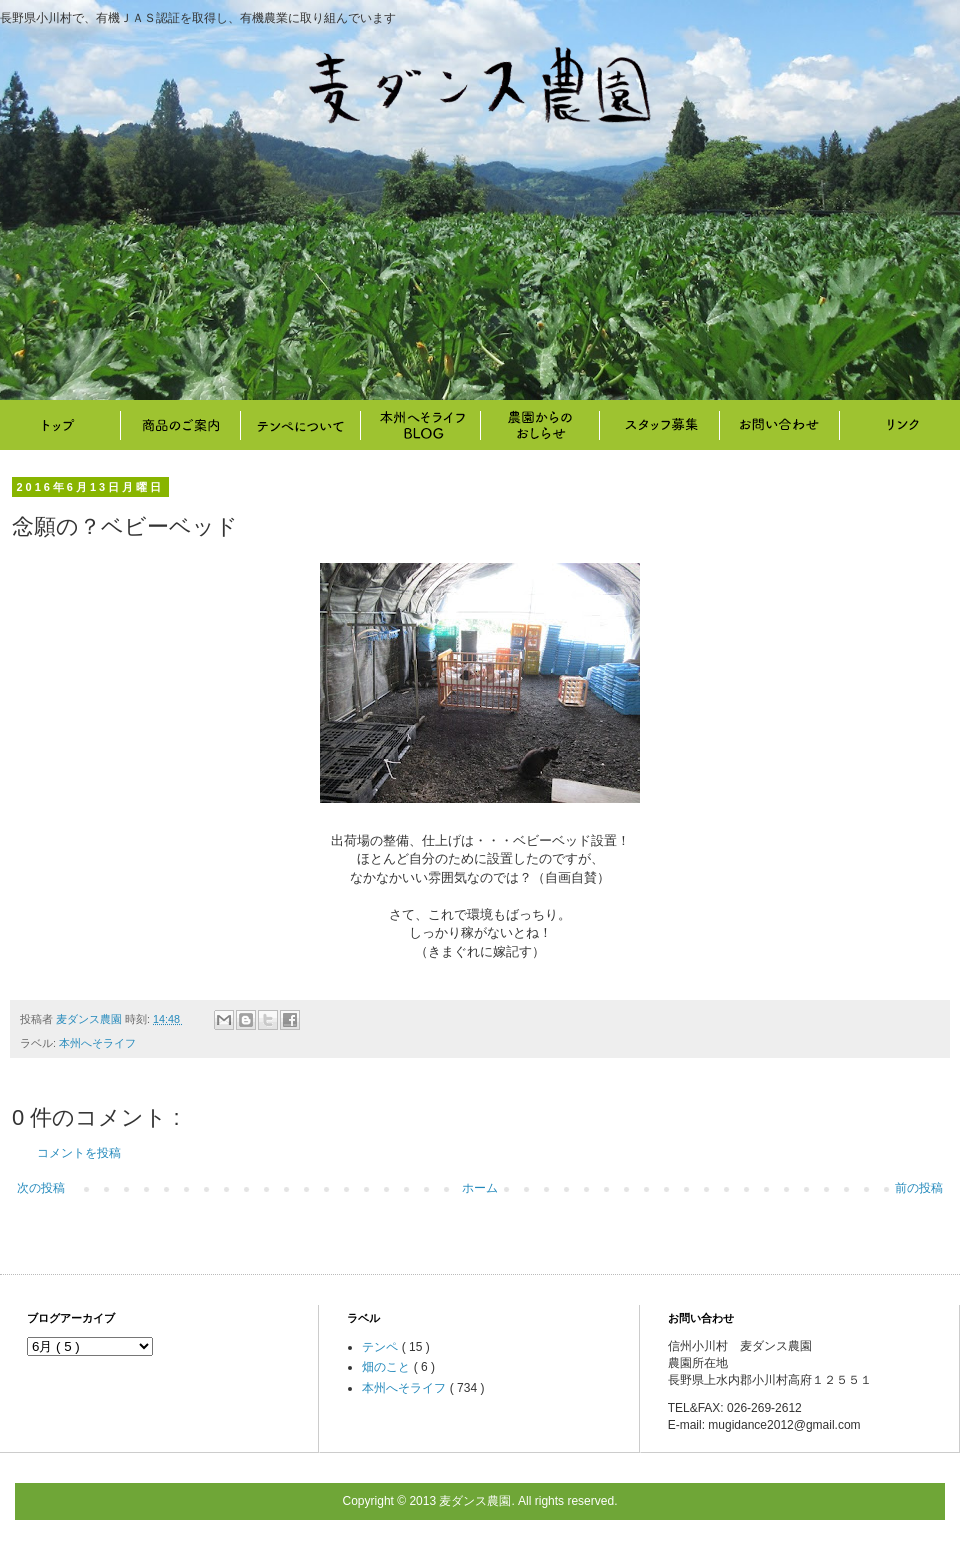 This screenshot has width=960, height=1562. Describe the element at coordinates (180, 425) in the screenshot. I see `商品のご案内` at that location.